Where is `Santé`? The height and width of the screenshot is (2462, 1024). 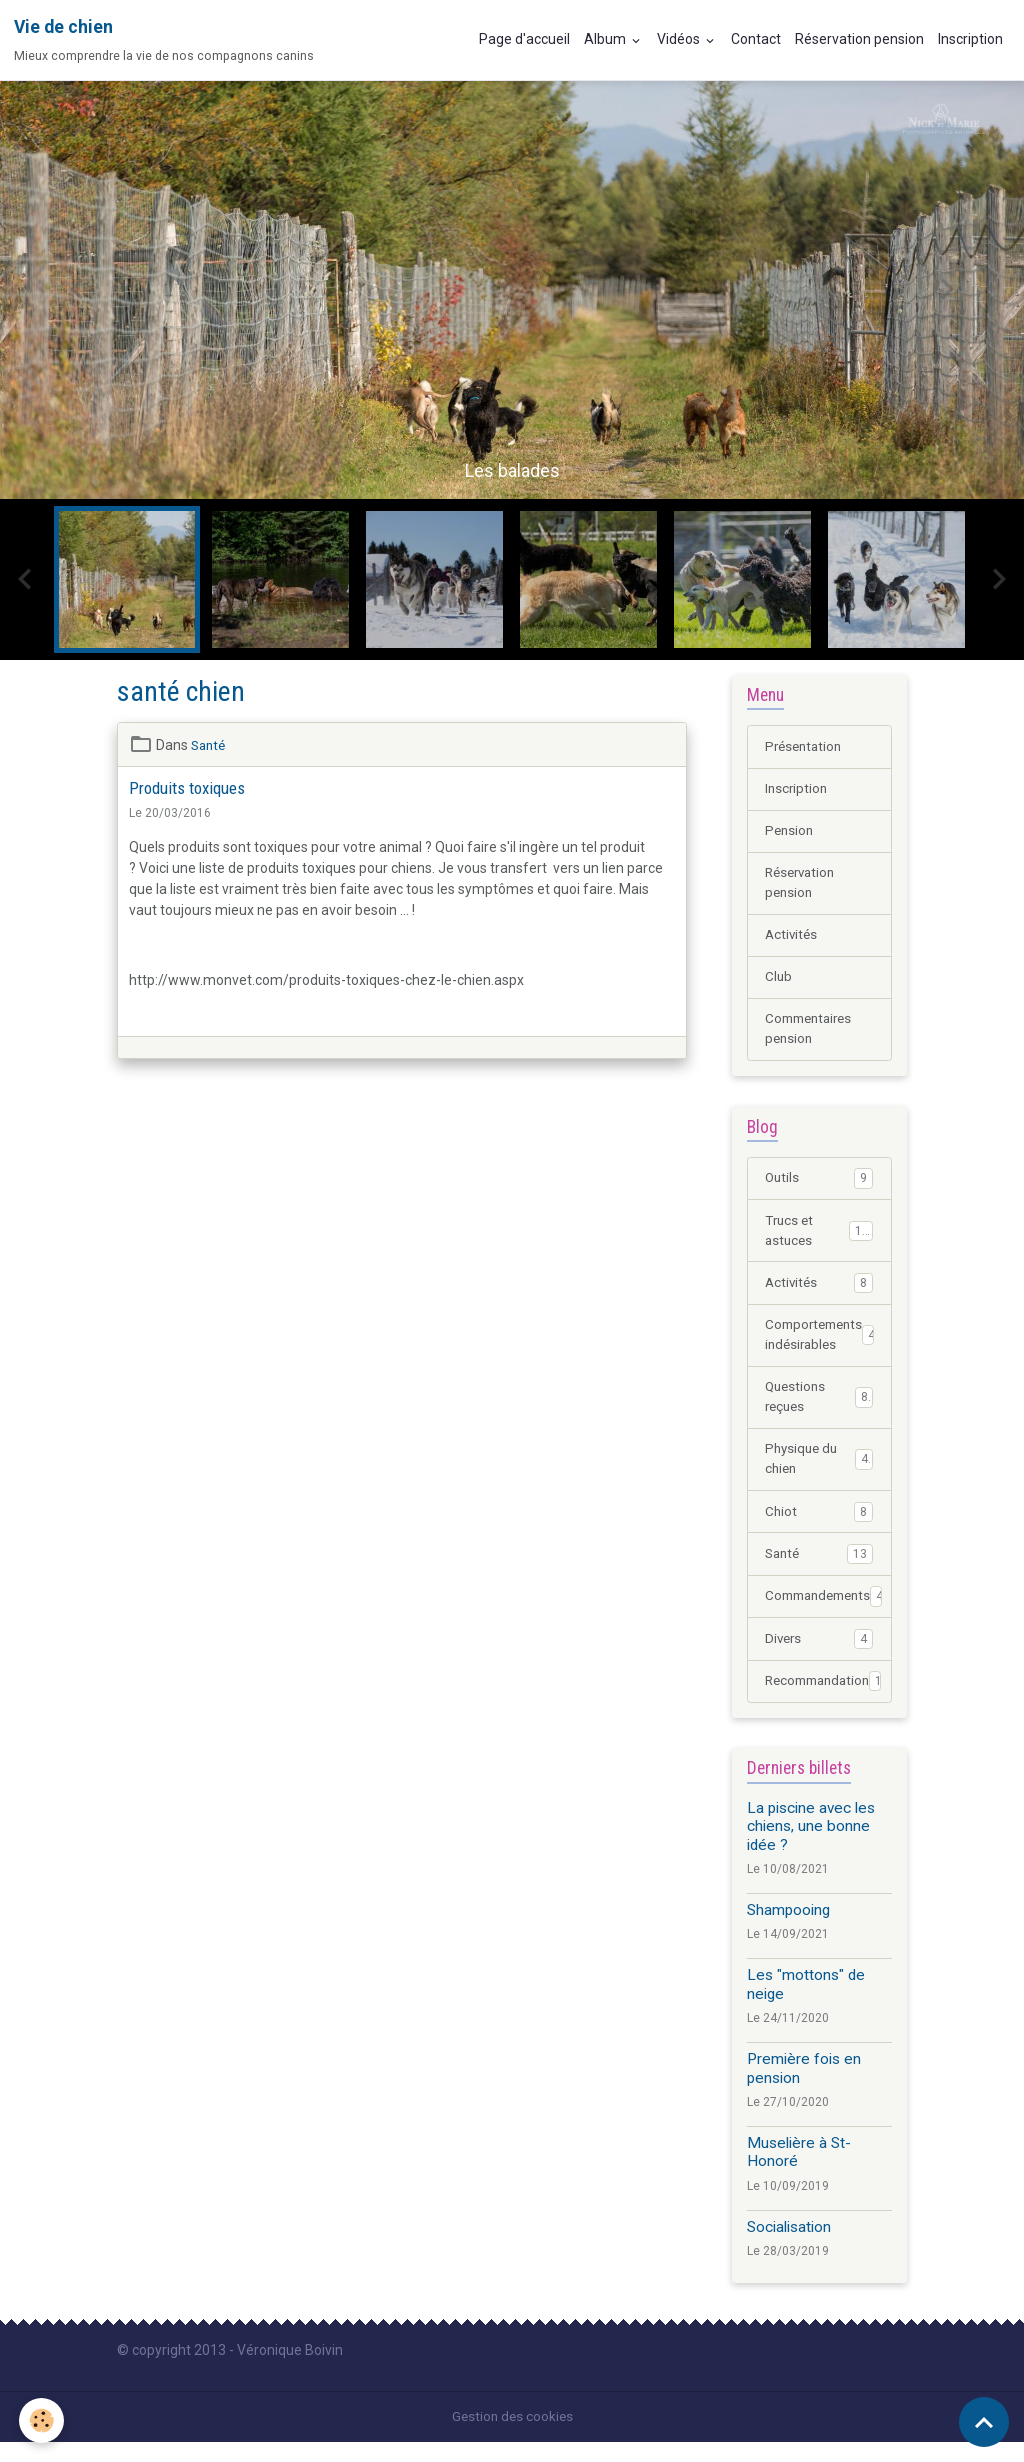
Santé is located at coordinates (210, 745).